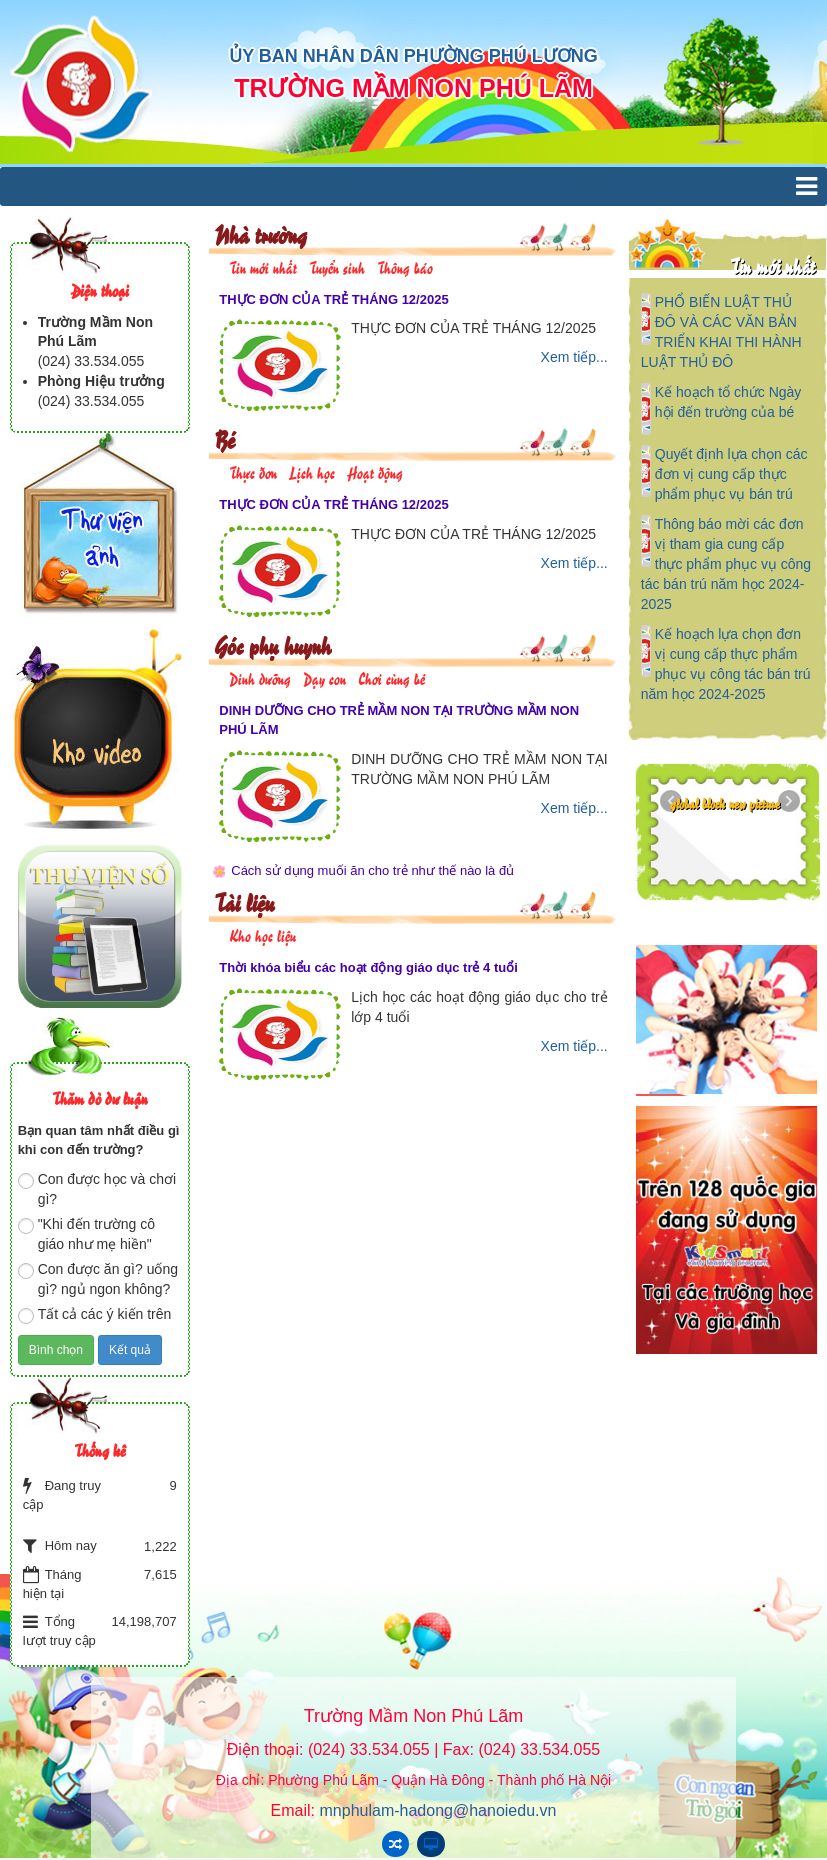  I want to click on Xem tiếp..., so click(574, 357).